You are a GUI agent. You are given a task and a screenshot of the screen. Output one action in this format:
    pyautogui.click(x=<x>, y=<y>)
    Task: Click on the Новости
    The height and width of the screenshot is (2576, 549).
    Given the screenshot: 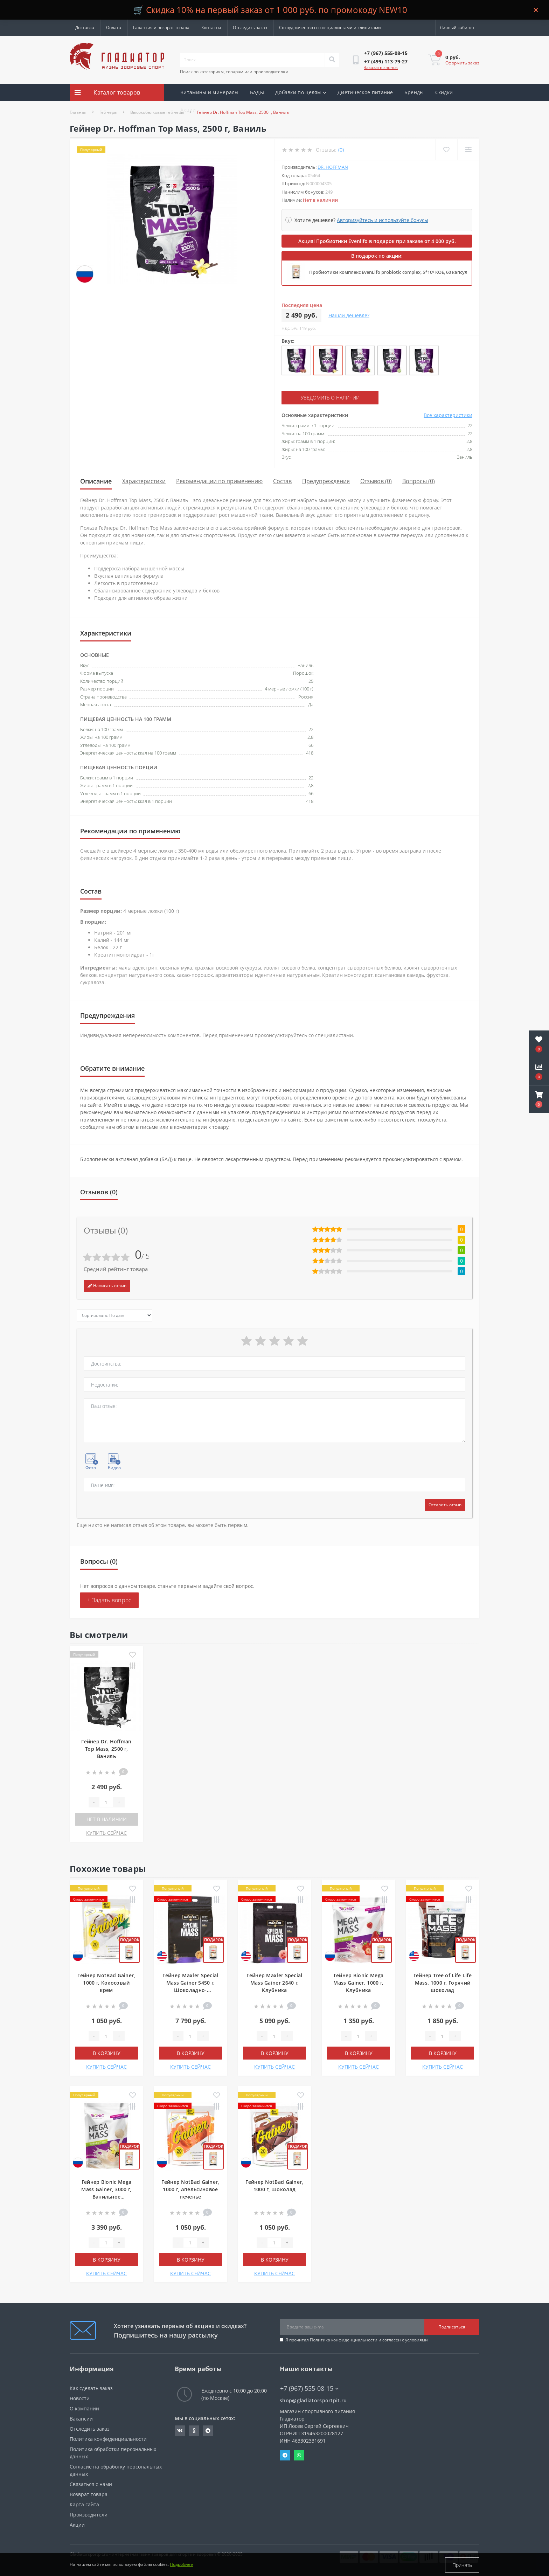 What is the action you would take?
    pyautogui.click(x=80, y=2398)
    